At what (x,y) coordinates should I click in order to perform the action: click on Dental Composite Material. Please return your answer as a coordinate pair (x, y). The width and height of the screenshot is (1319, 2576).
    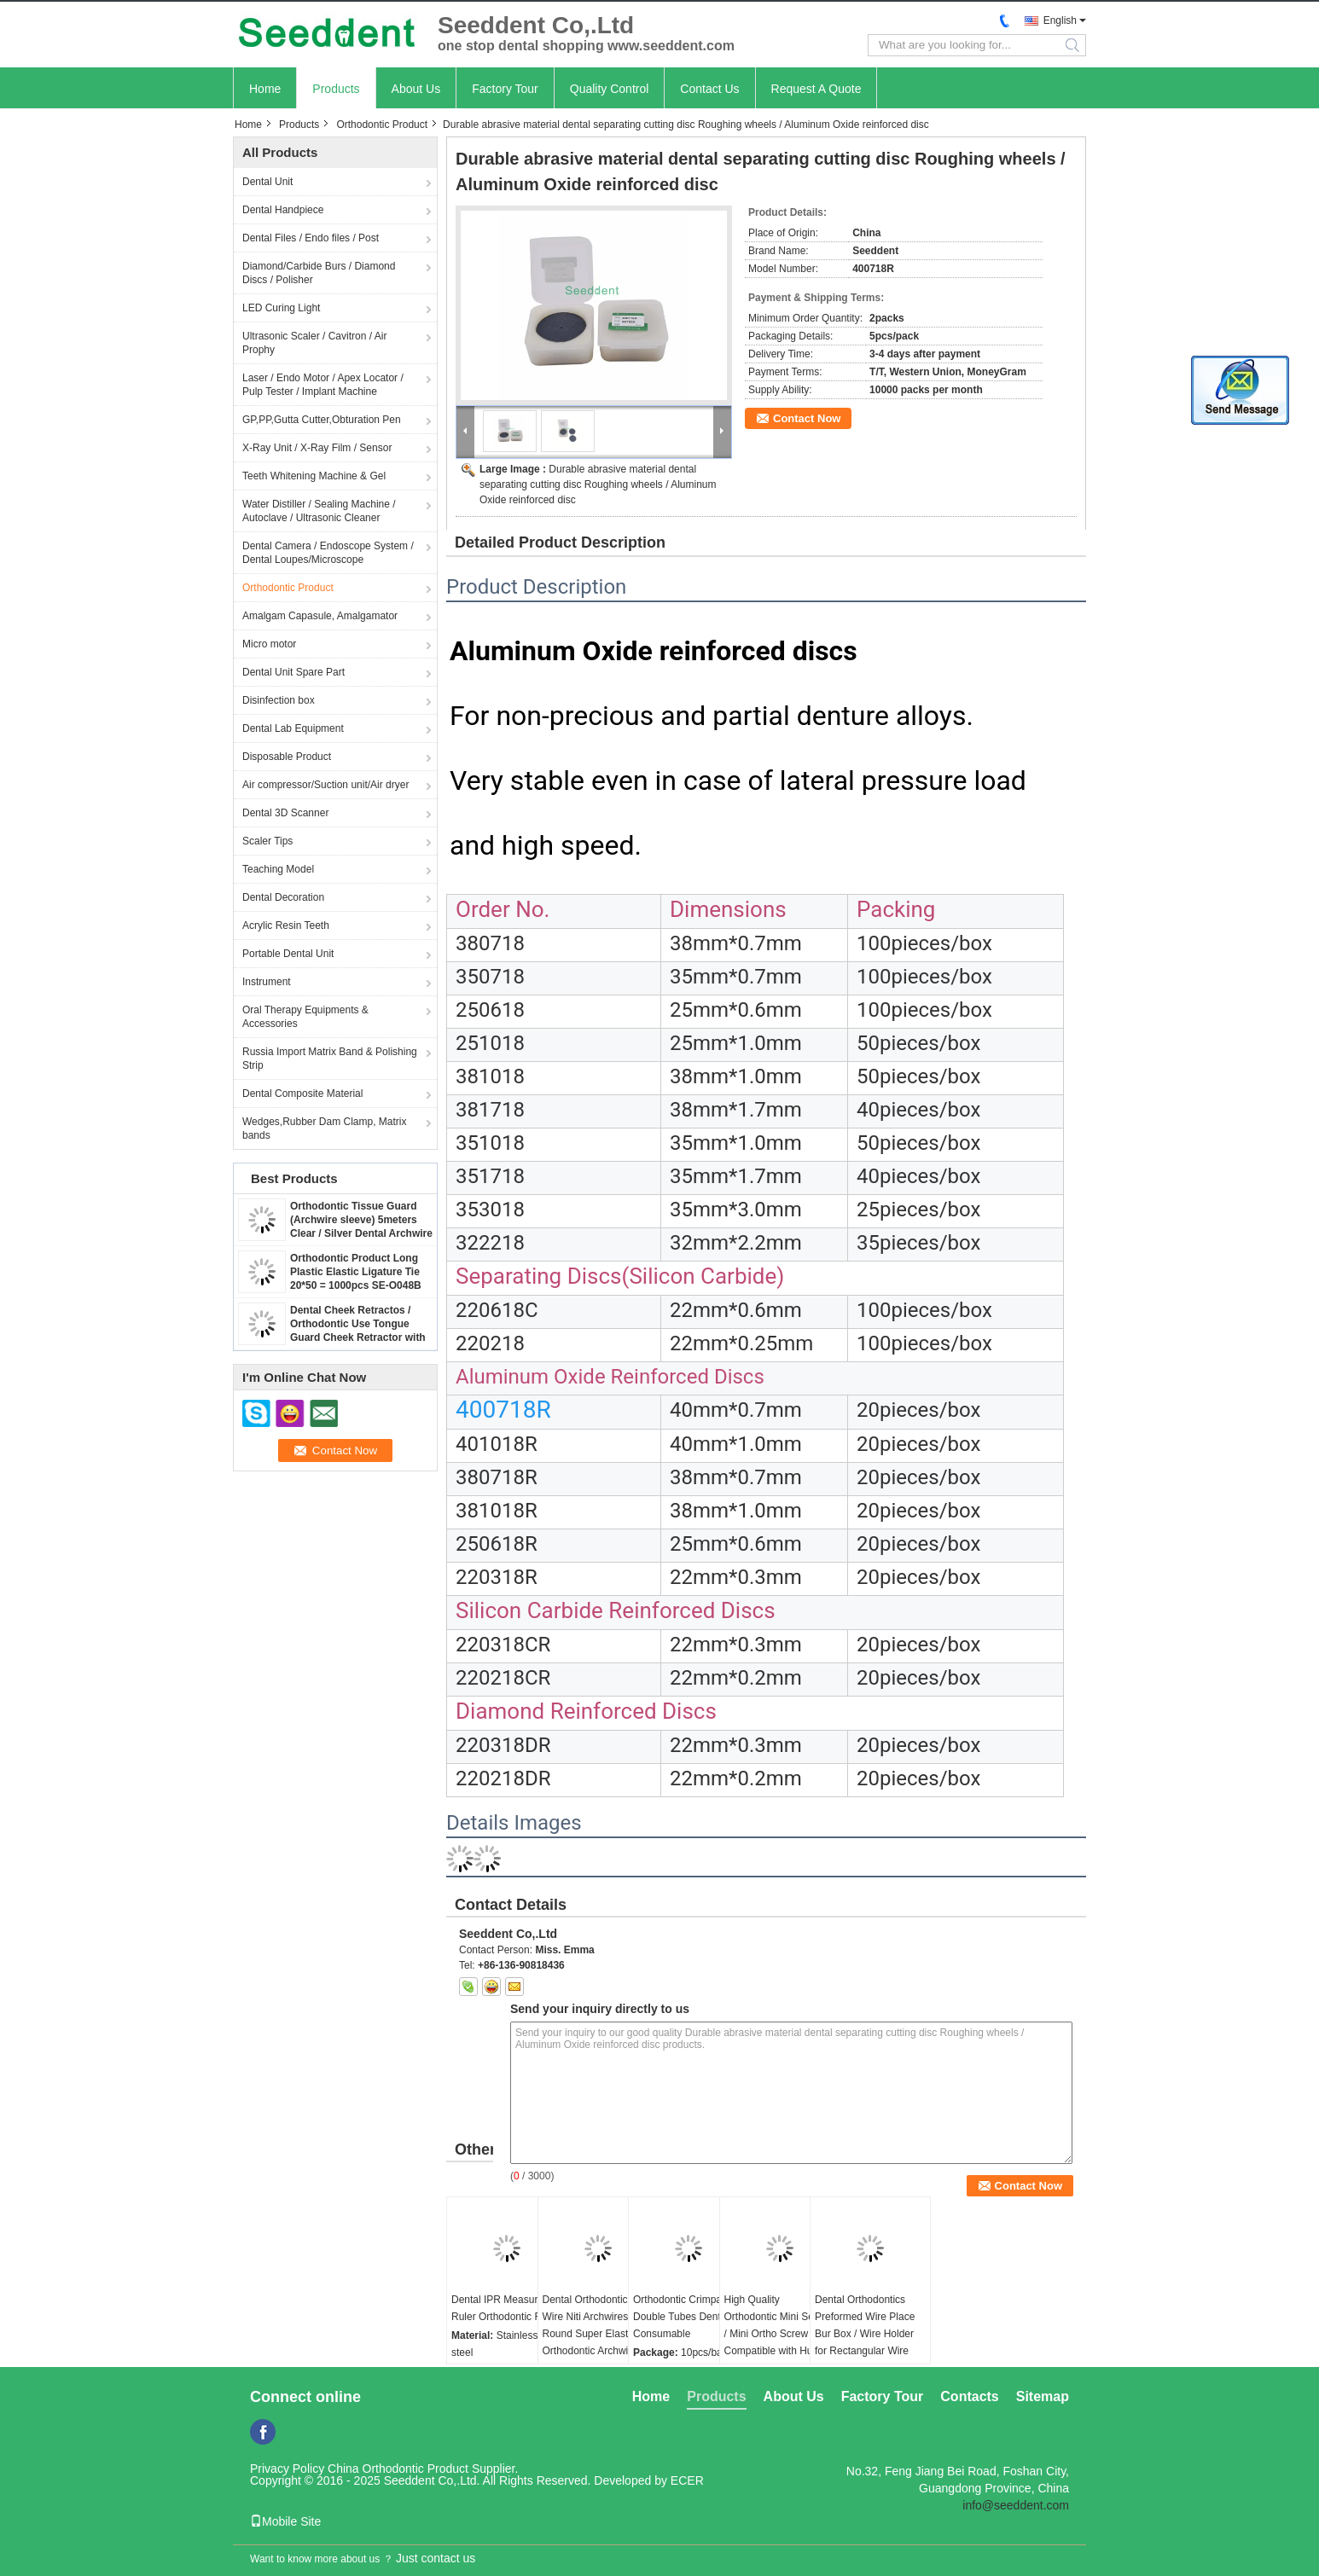
    Looking at the image, I should click on (302, 1093).